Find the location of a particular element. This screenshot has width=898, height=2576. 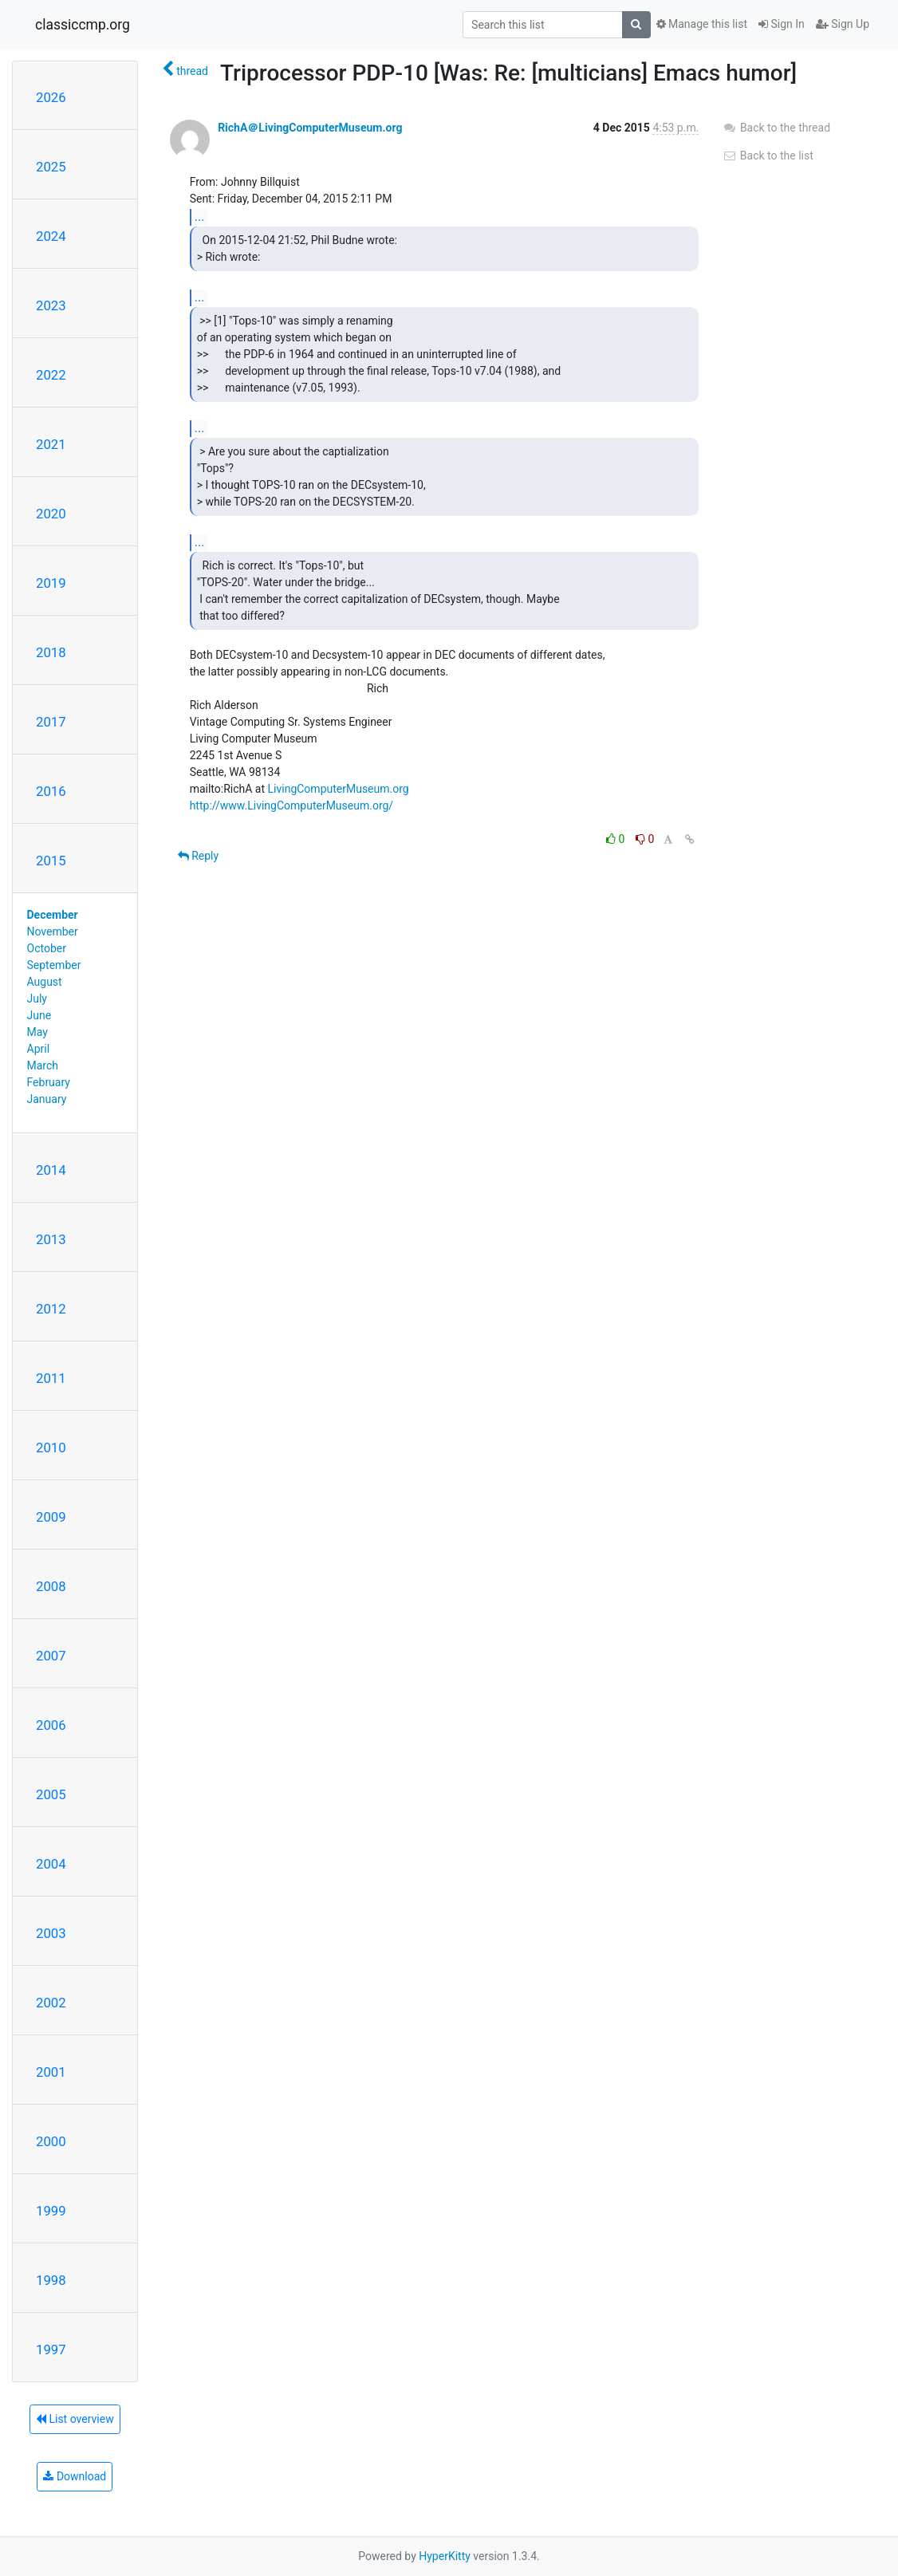

2007 is located at coordinates (51, 1656).